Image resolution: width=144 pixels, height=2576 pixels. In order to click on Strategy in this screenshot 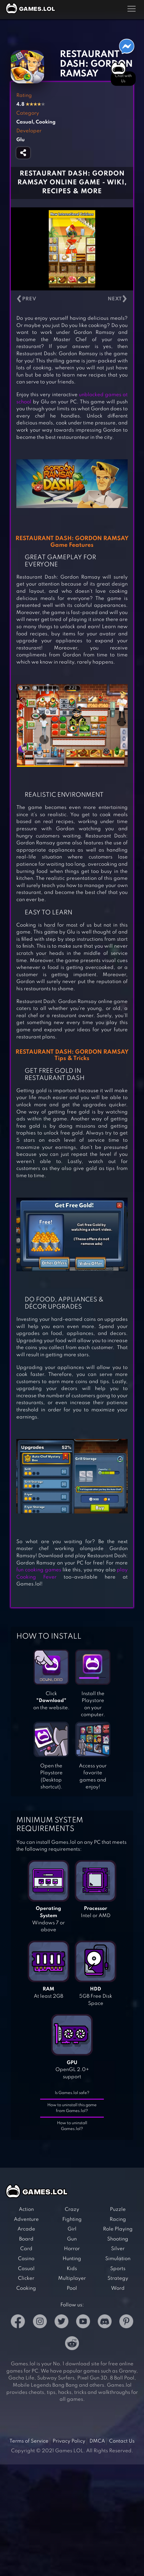, I will do `click(117, 2278)`.